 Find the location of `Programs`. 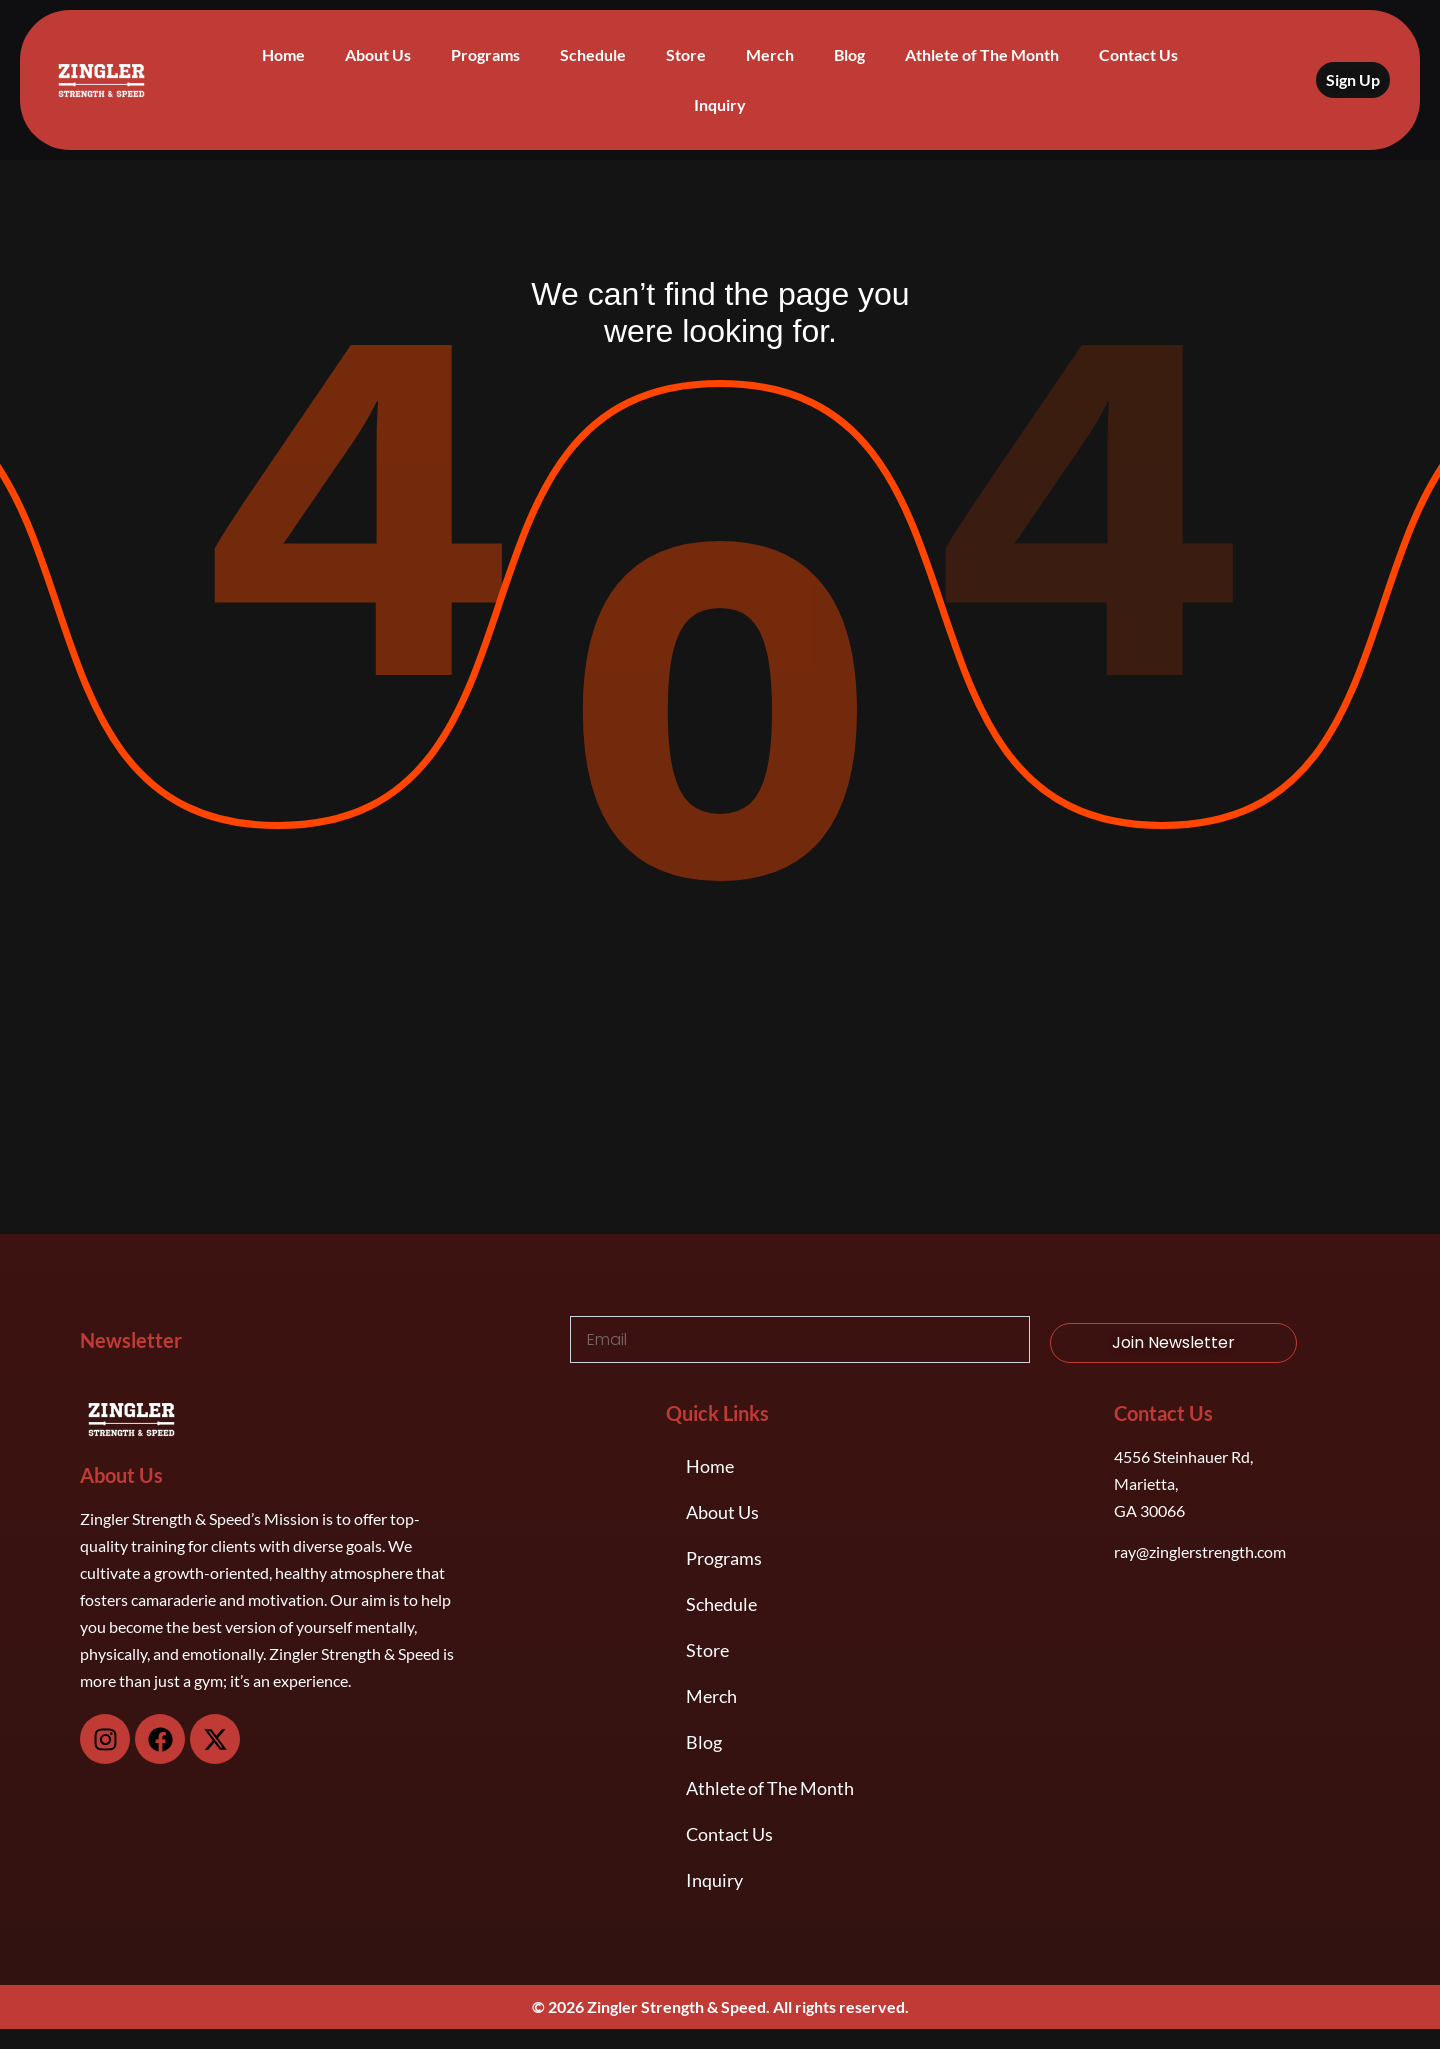

Programs is located at coordinates (485, 54).